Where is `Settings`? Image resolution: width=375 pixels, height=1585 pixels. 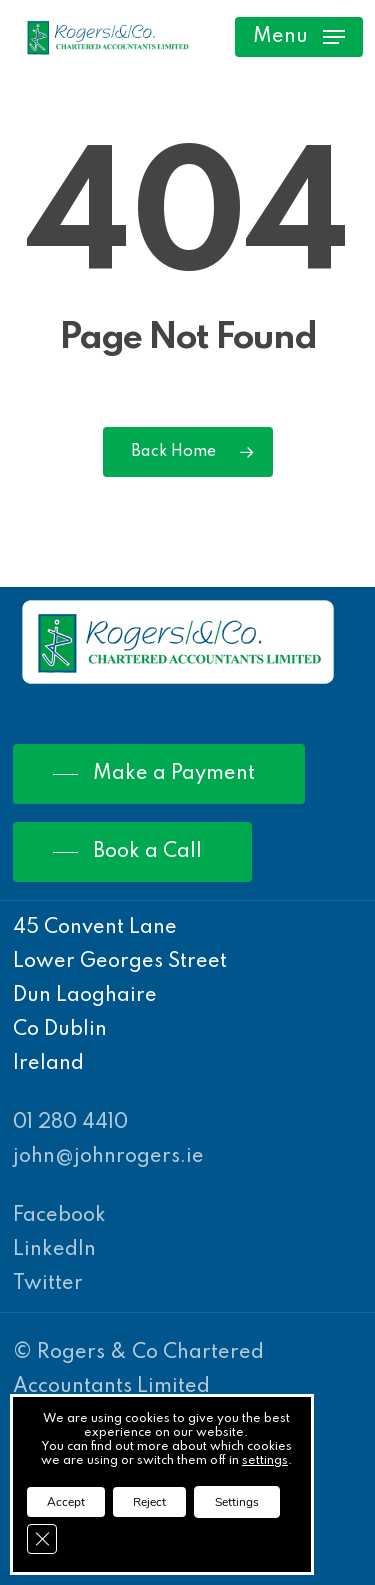
Settings is located at coordinates (237, 1502).